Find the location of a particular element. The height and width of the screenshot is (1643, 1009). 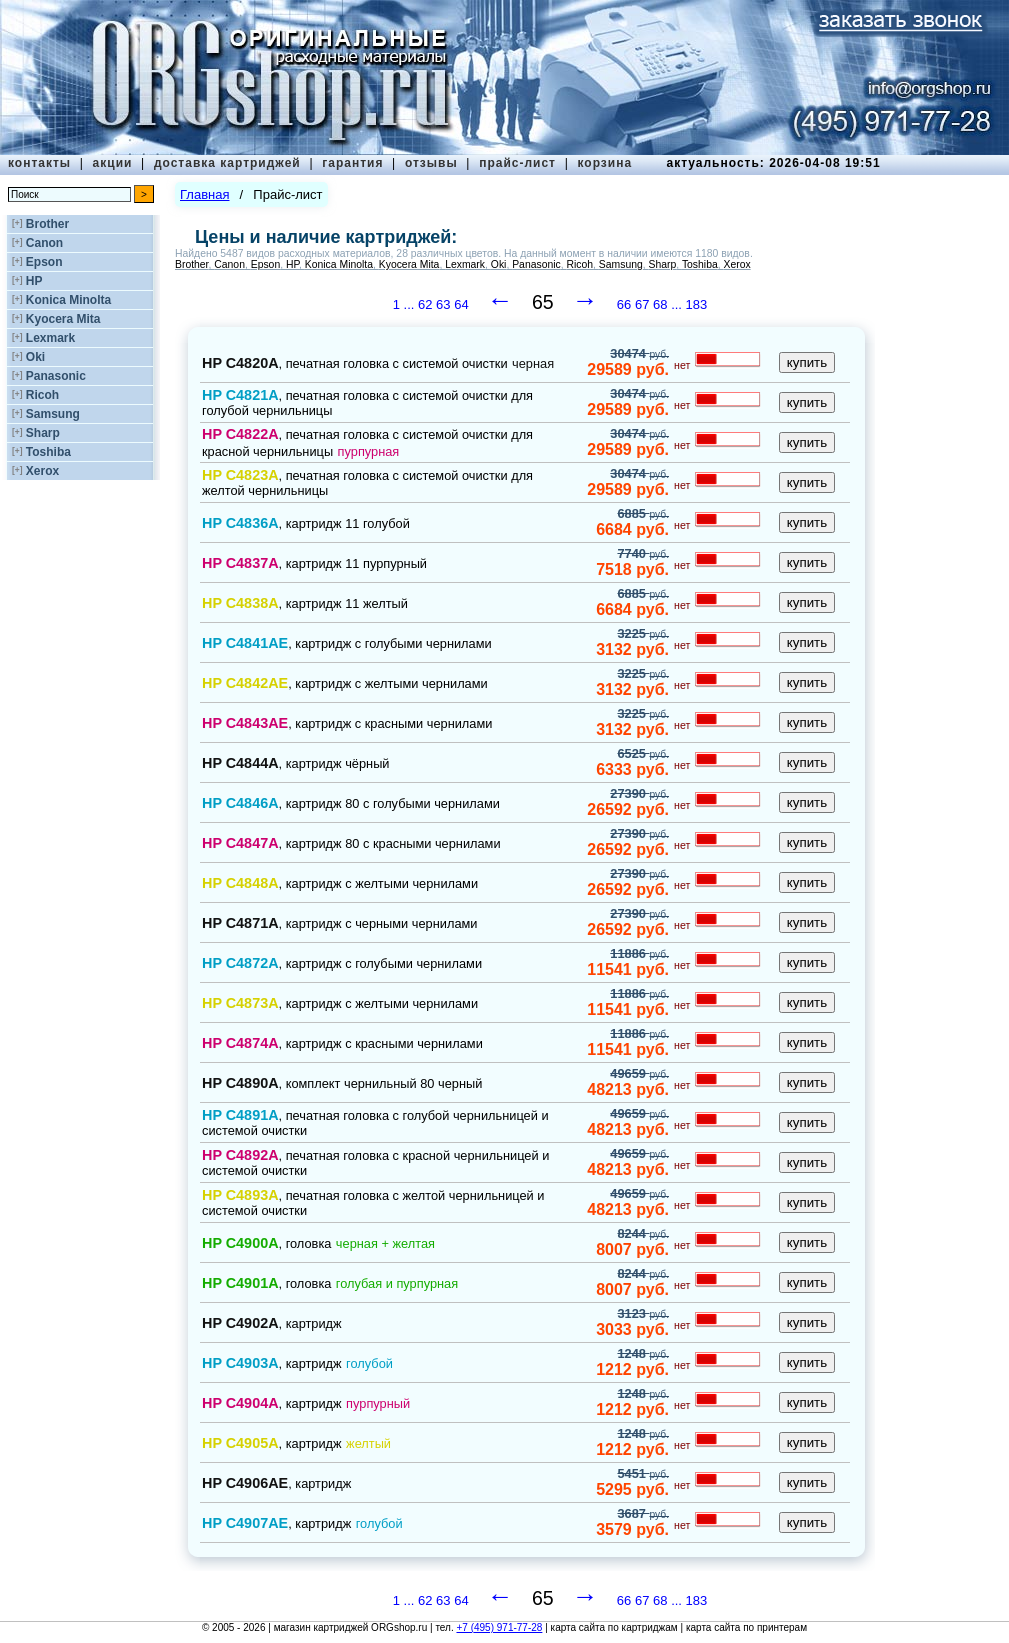

прайс-лист is located at coordinates (517, 163).